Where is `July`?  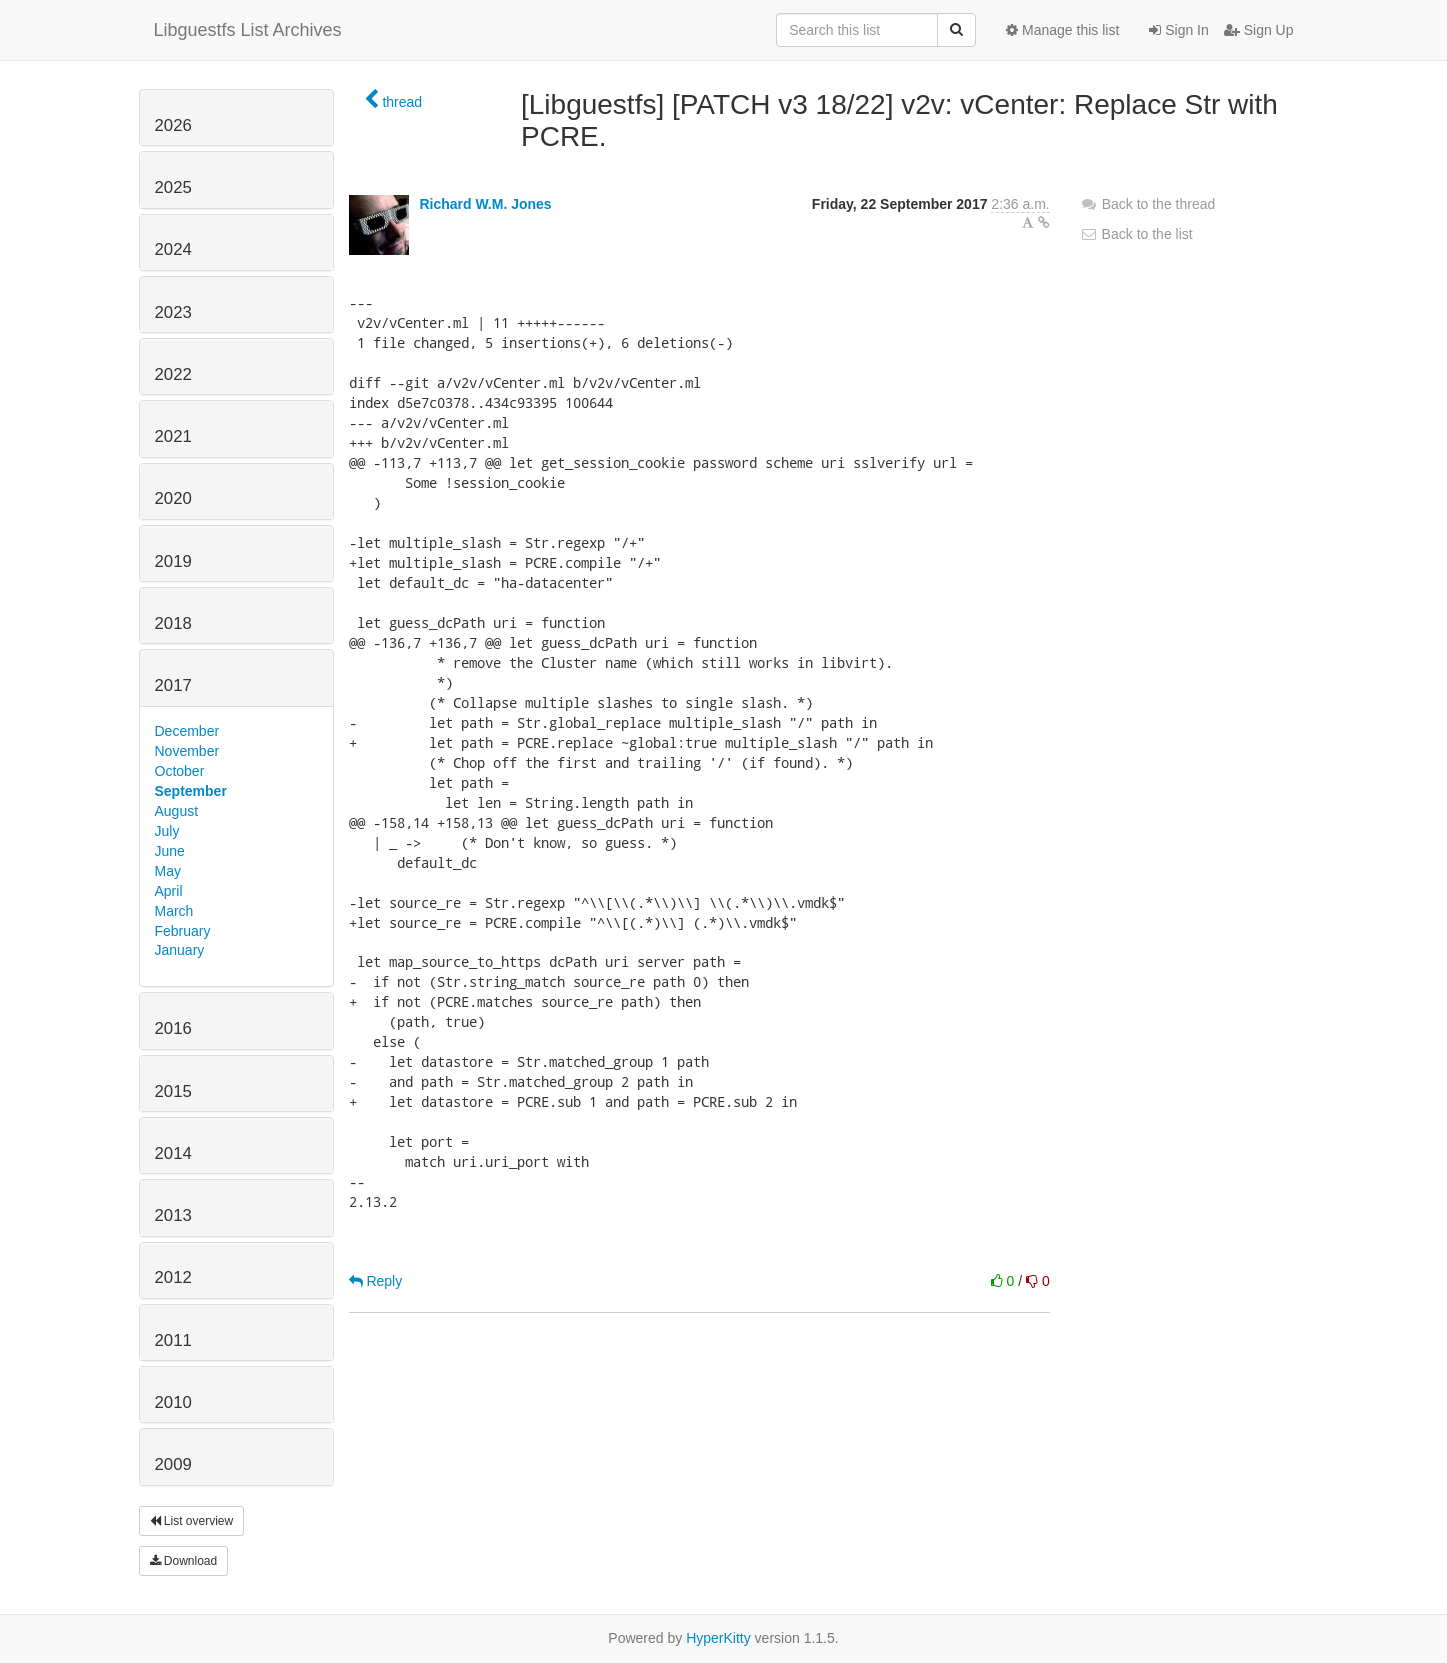 July is located at coordinates (167, 831).